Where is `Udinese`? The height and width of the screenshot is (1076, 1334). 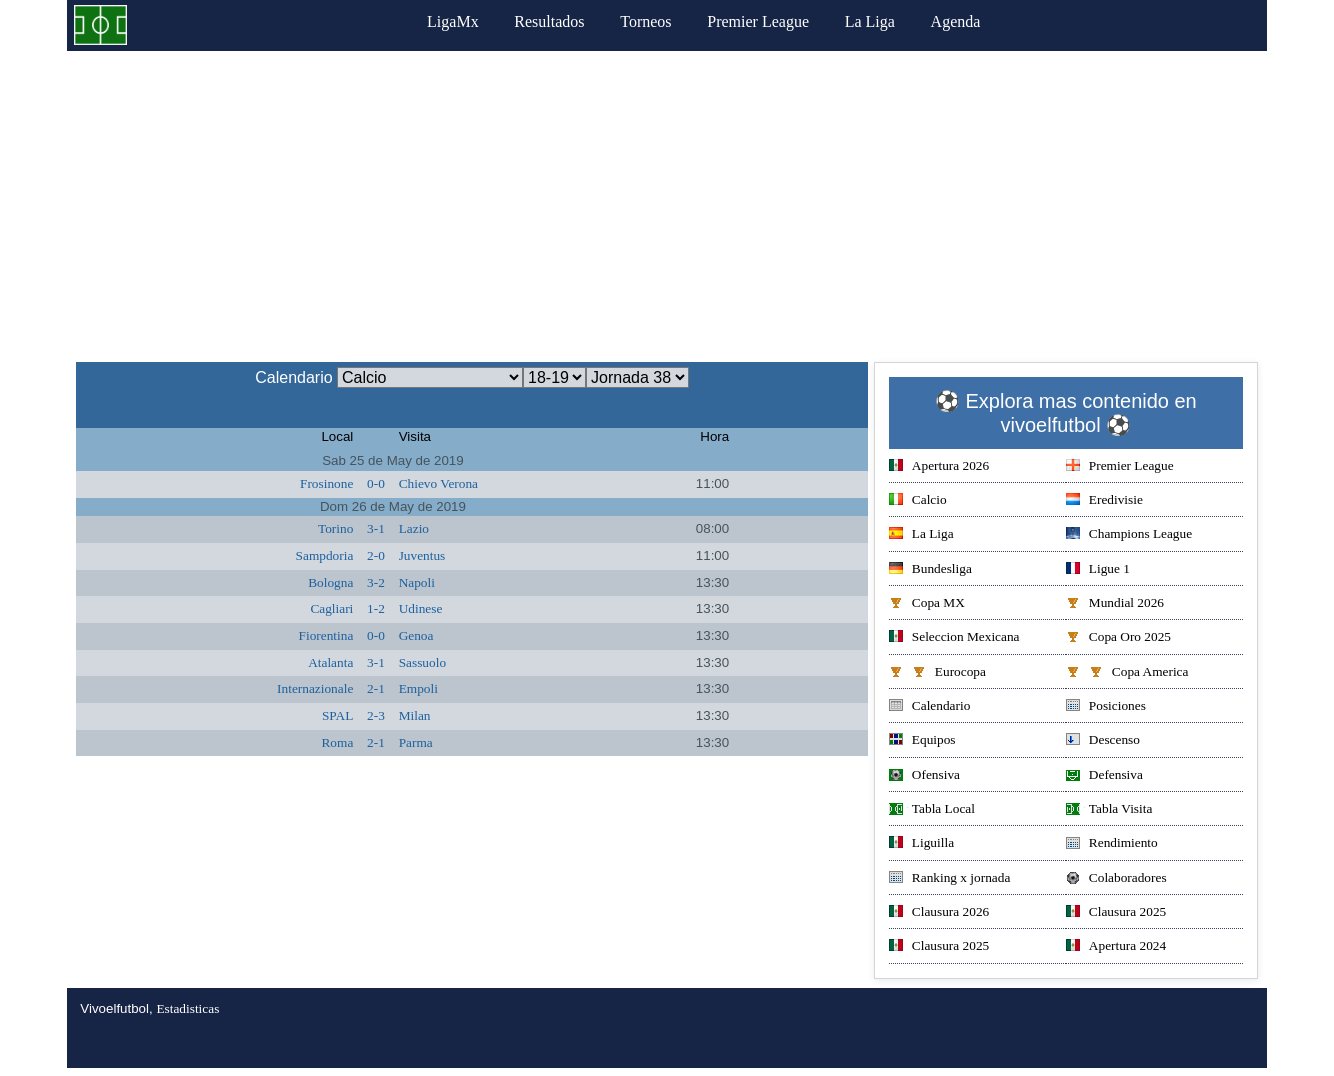
Udinese is located at coordinates (421, 608).